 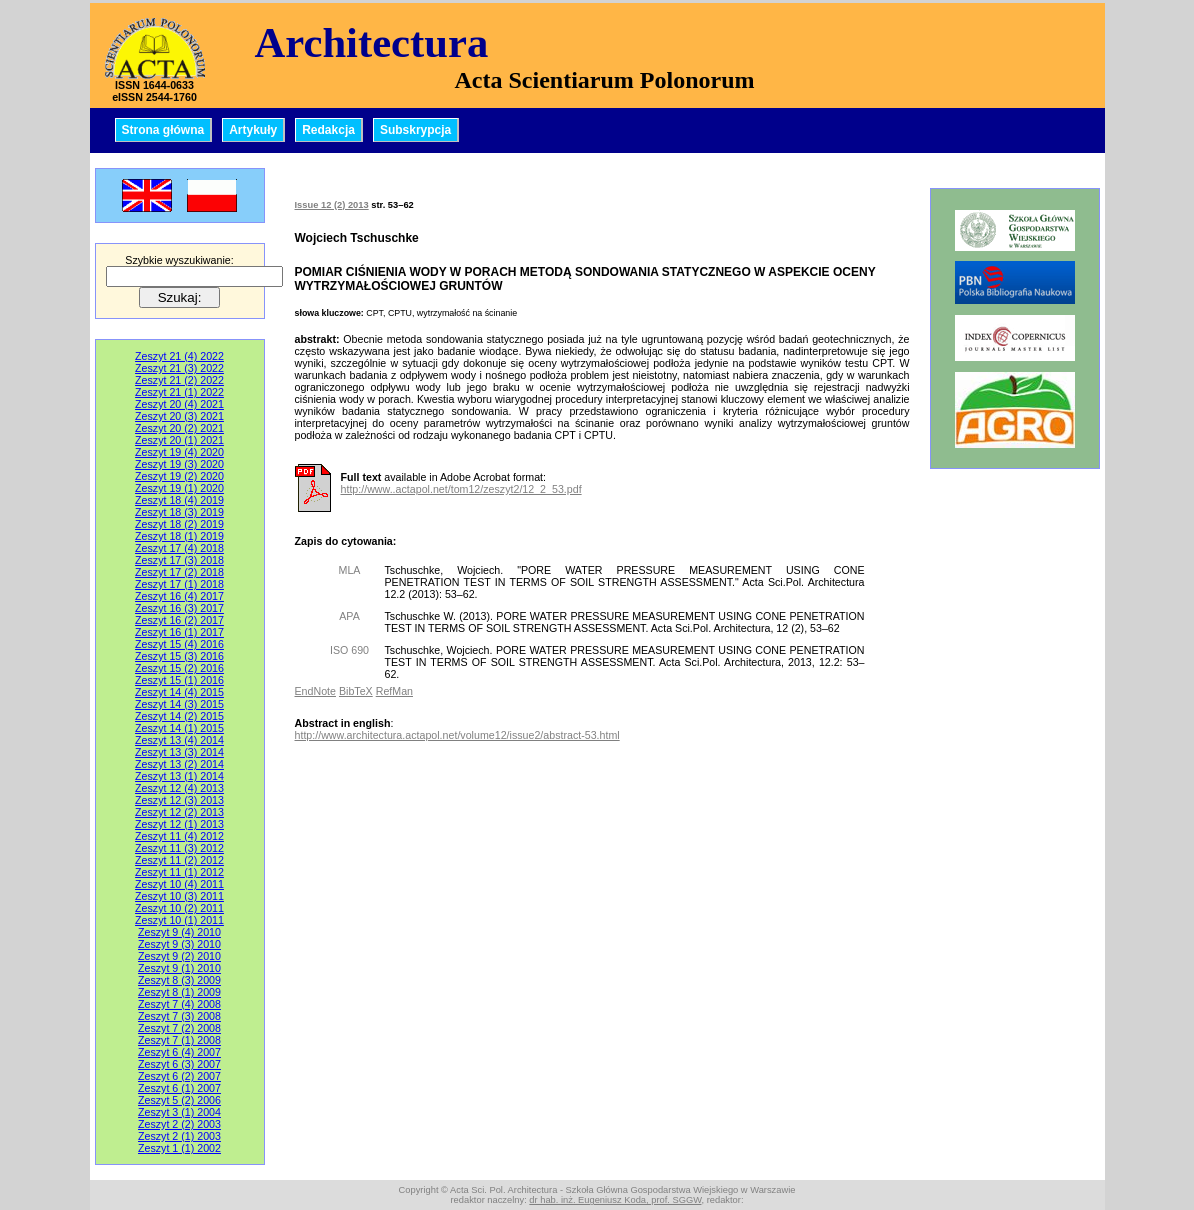 What do you see at coordinates (179, 1136) in the screenshot?
I see `Zeszyt 2 (1) 2003` at bounding box center [179, 1136].